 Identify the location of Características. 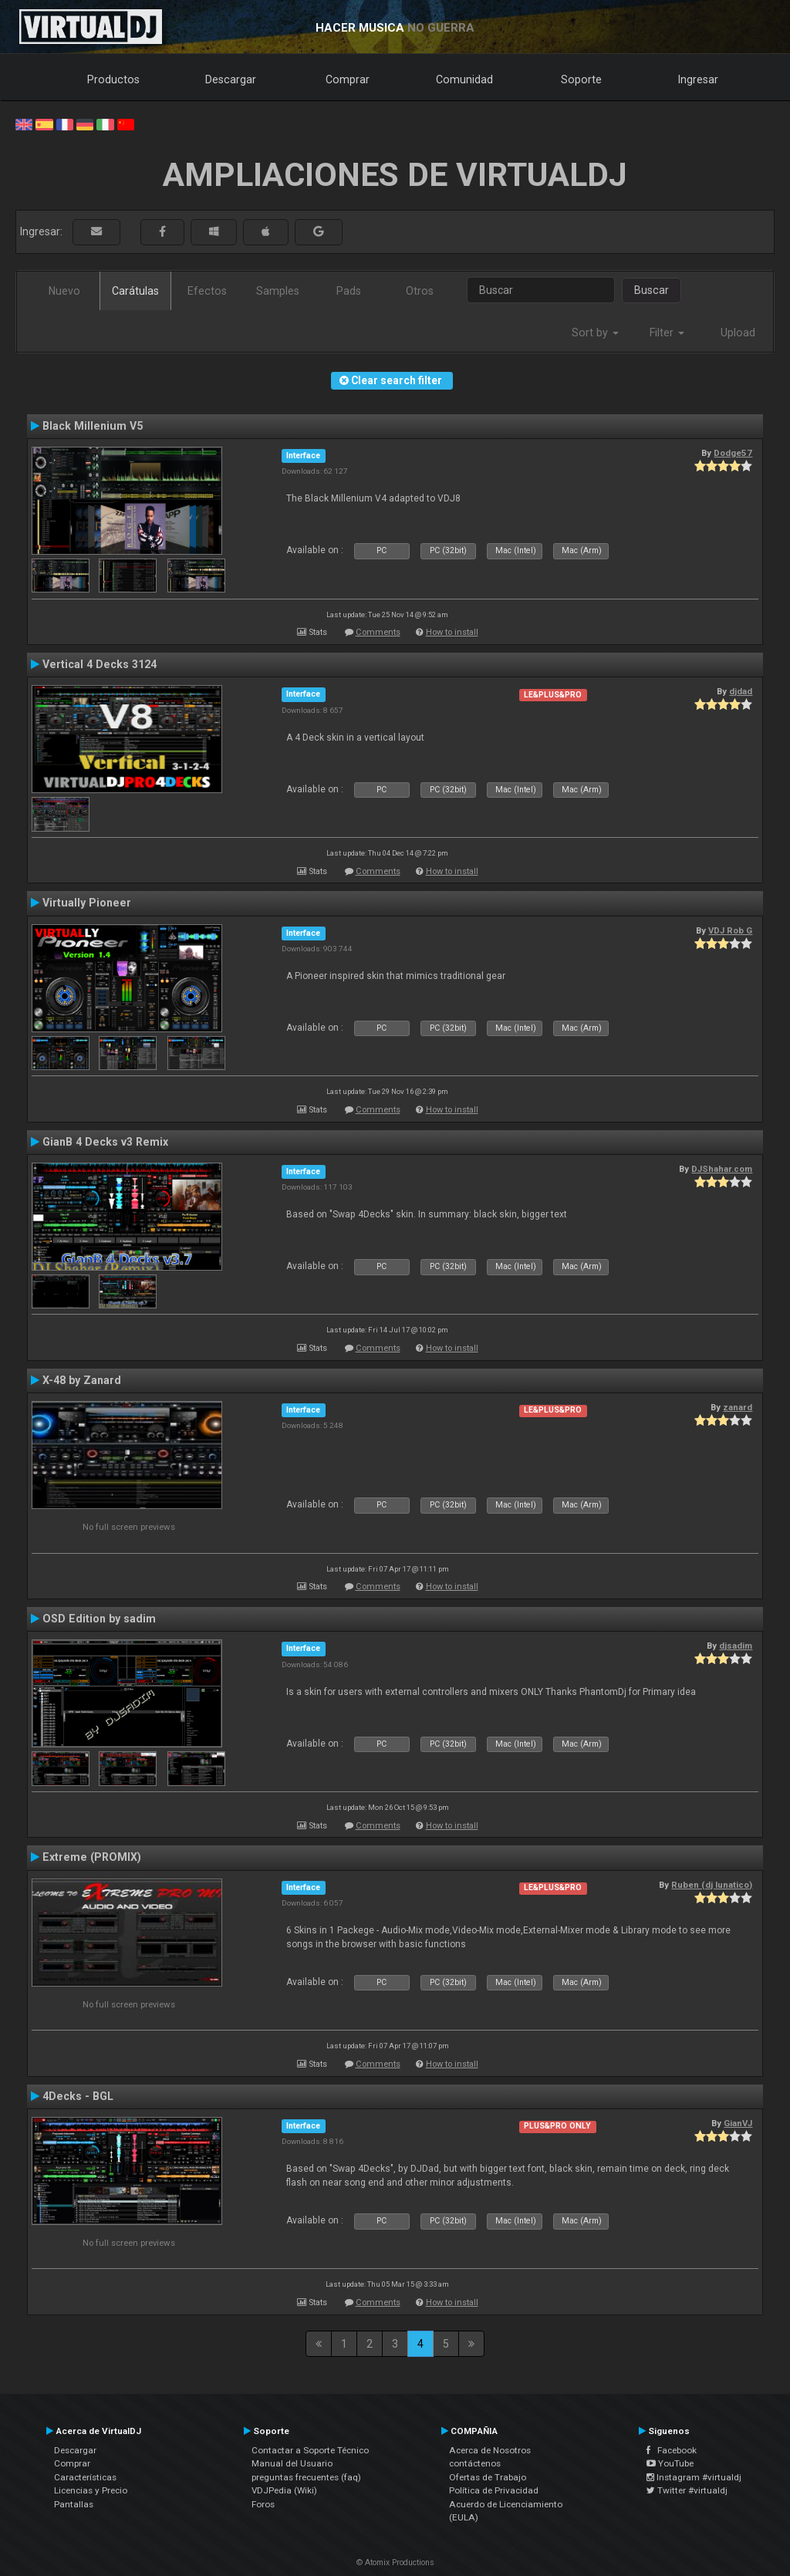
(85, 2477).